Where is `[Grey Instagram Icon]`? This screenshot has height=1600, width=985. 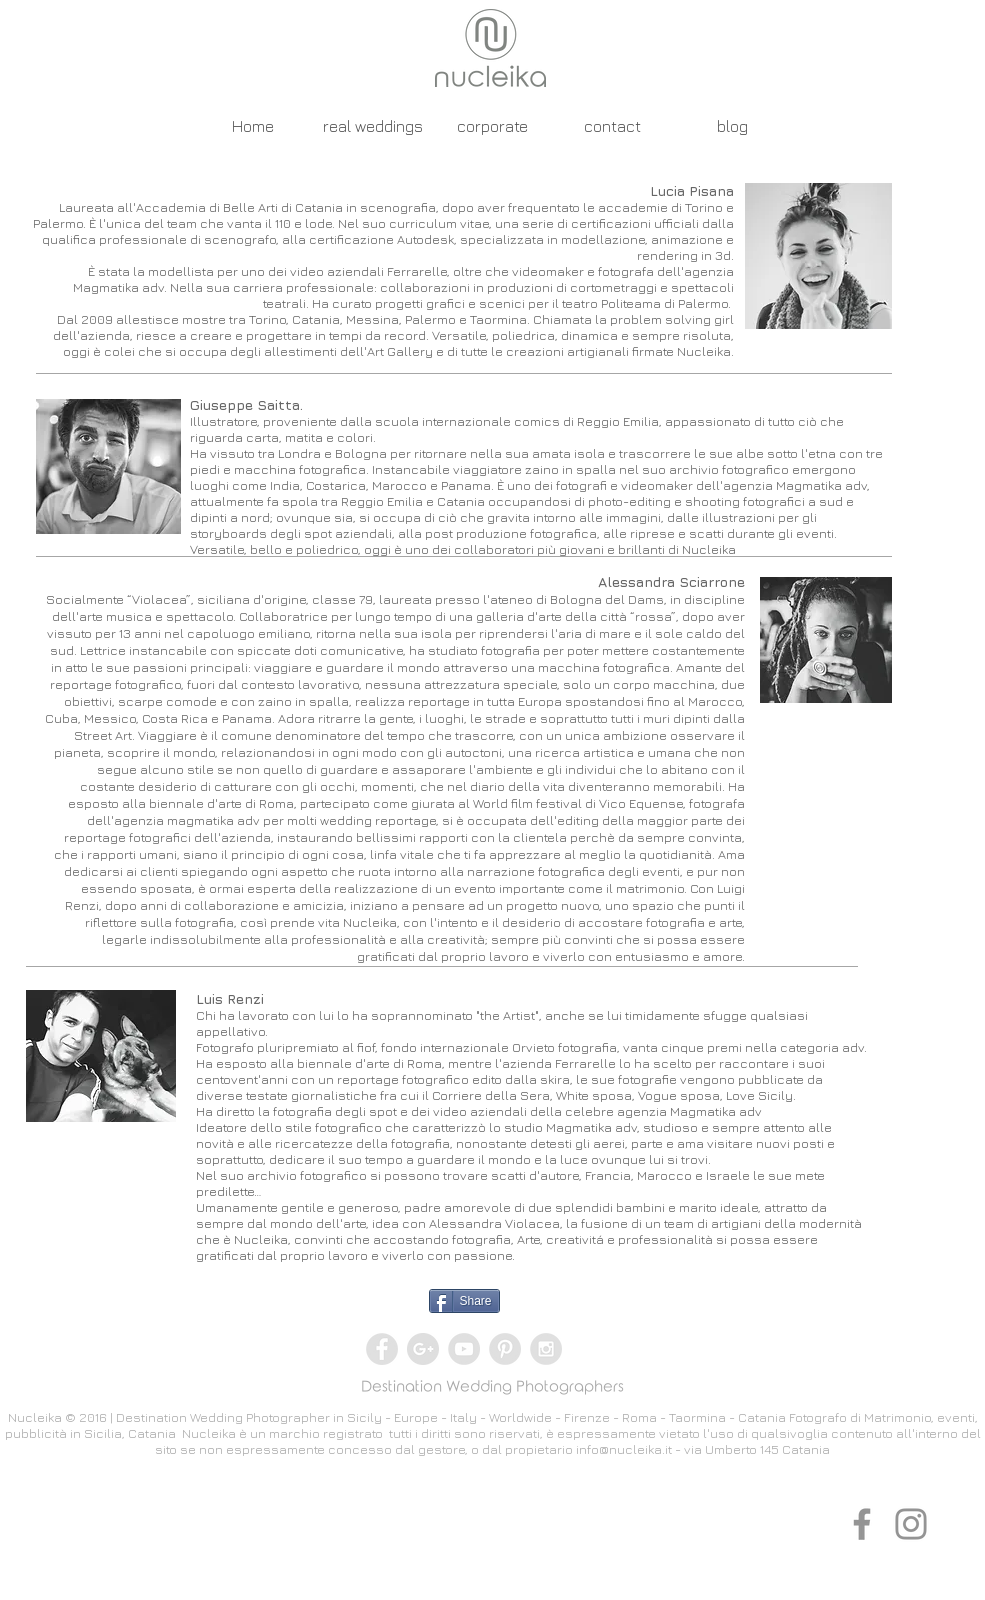 [Grey Instagram Icon] is located at coordinates (911, 1524).